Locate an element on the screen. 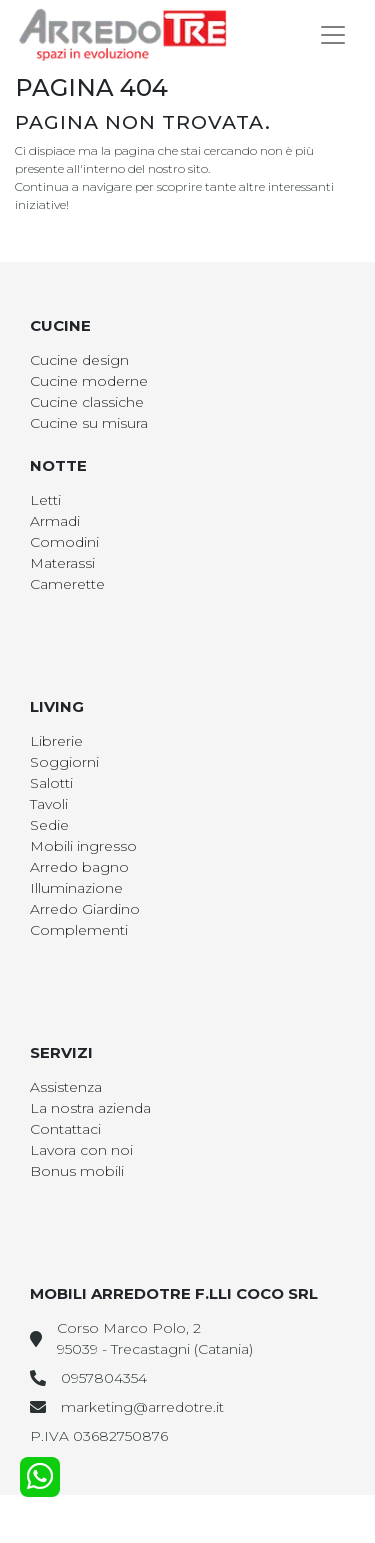 The width and height of the screenshot is (375, 1543). Bonus mobili is located at coordinates (77, 1171).